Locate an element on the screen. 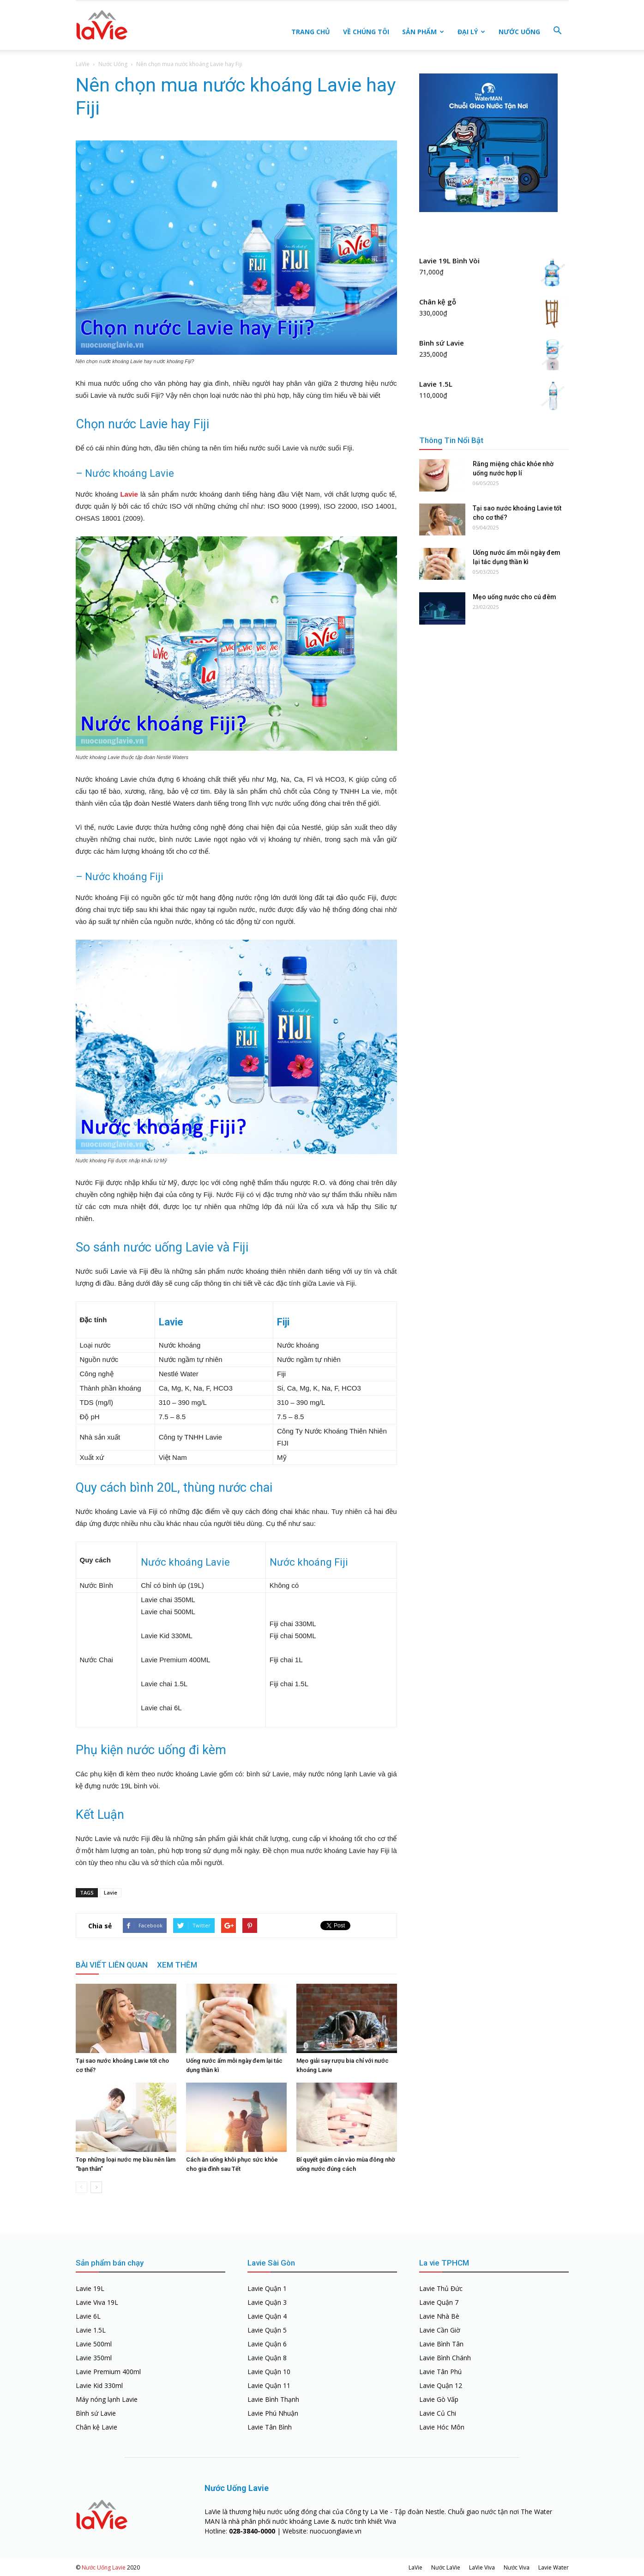  Lavie Kid 330ml is located at coordinates (99, 2385).